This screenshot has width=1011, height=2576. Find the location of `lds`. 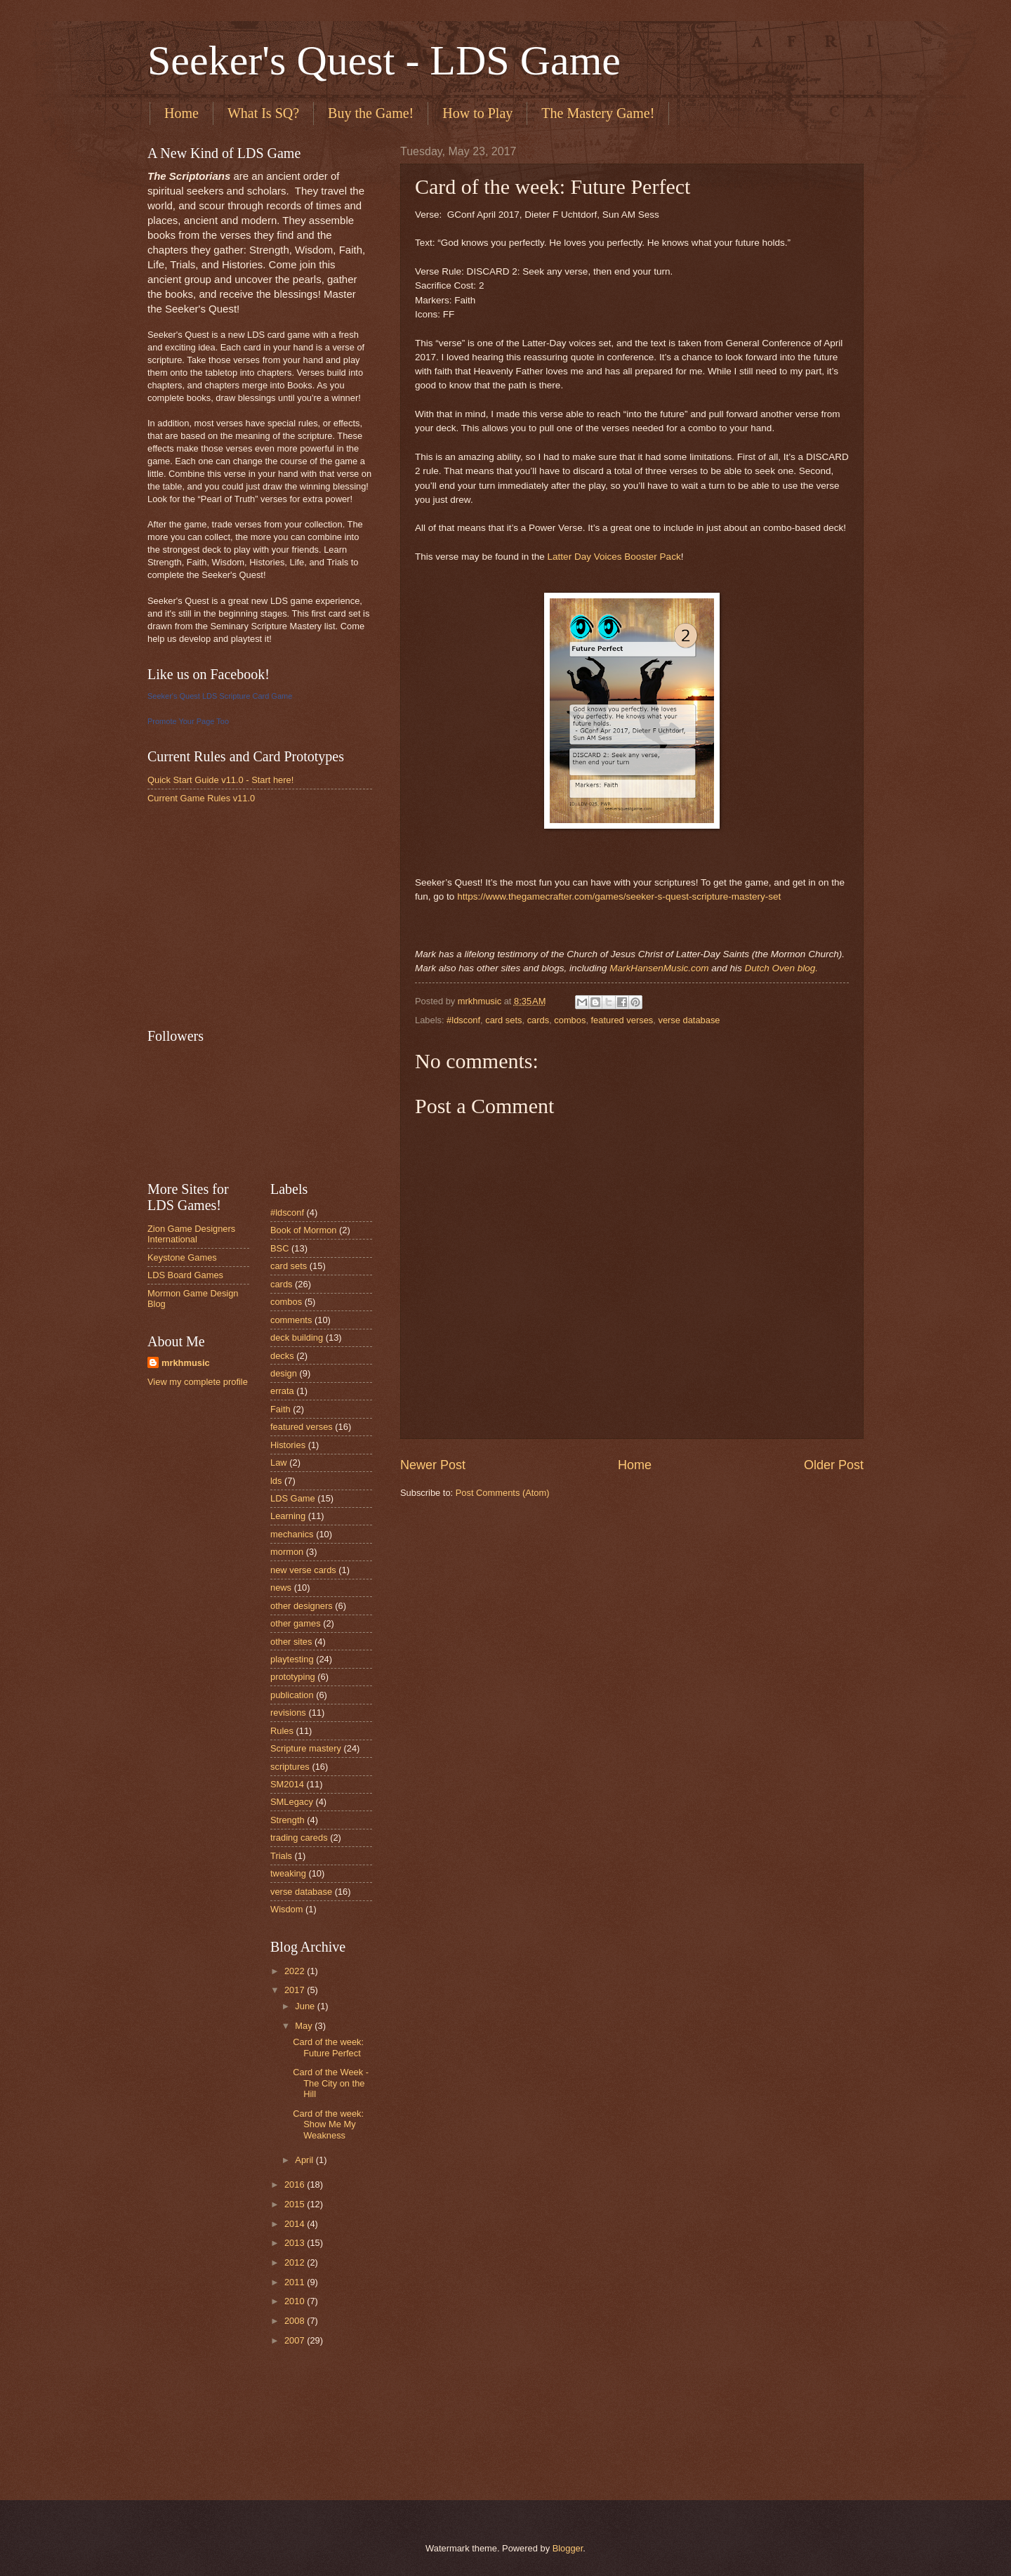

lds is located at coordinates (276, 1481).